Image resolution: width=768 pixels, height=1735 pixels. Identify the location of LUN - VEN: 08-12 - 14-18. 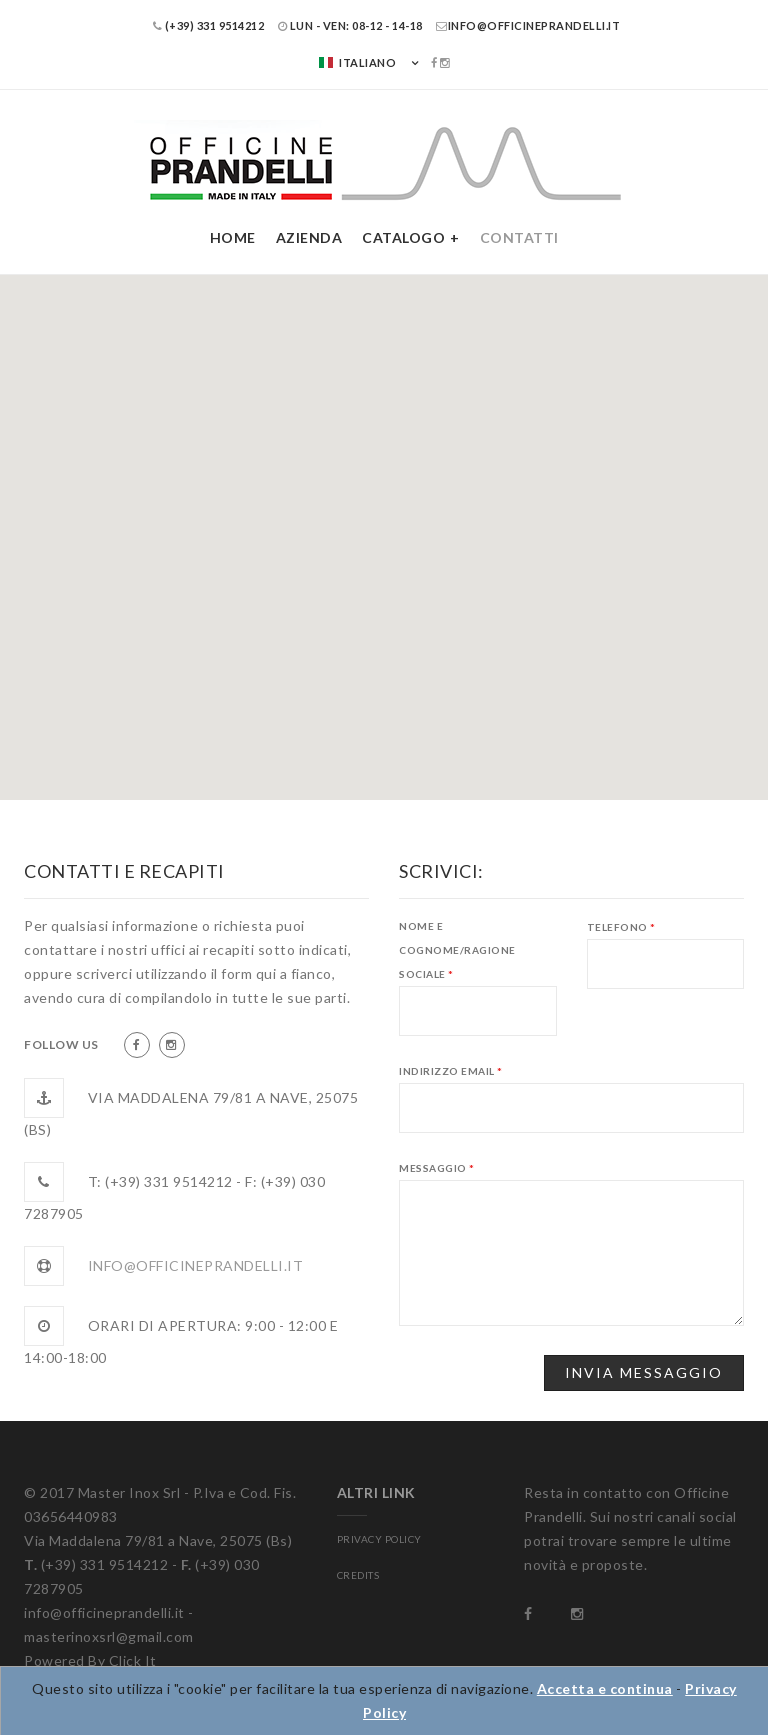
(350, 25).